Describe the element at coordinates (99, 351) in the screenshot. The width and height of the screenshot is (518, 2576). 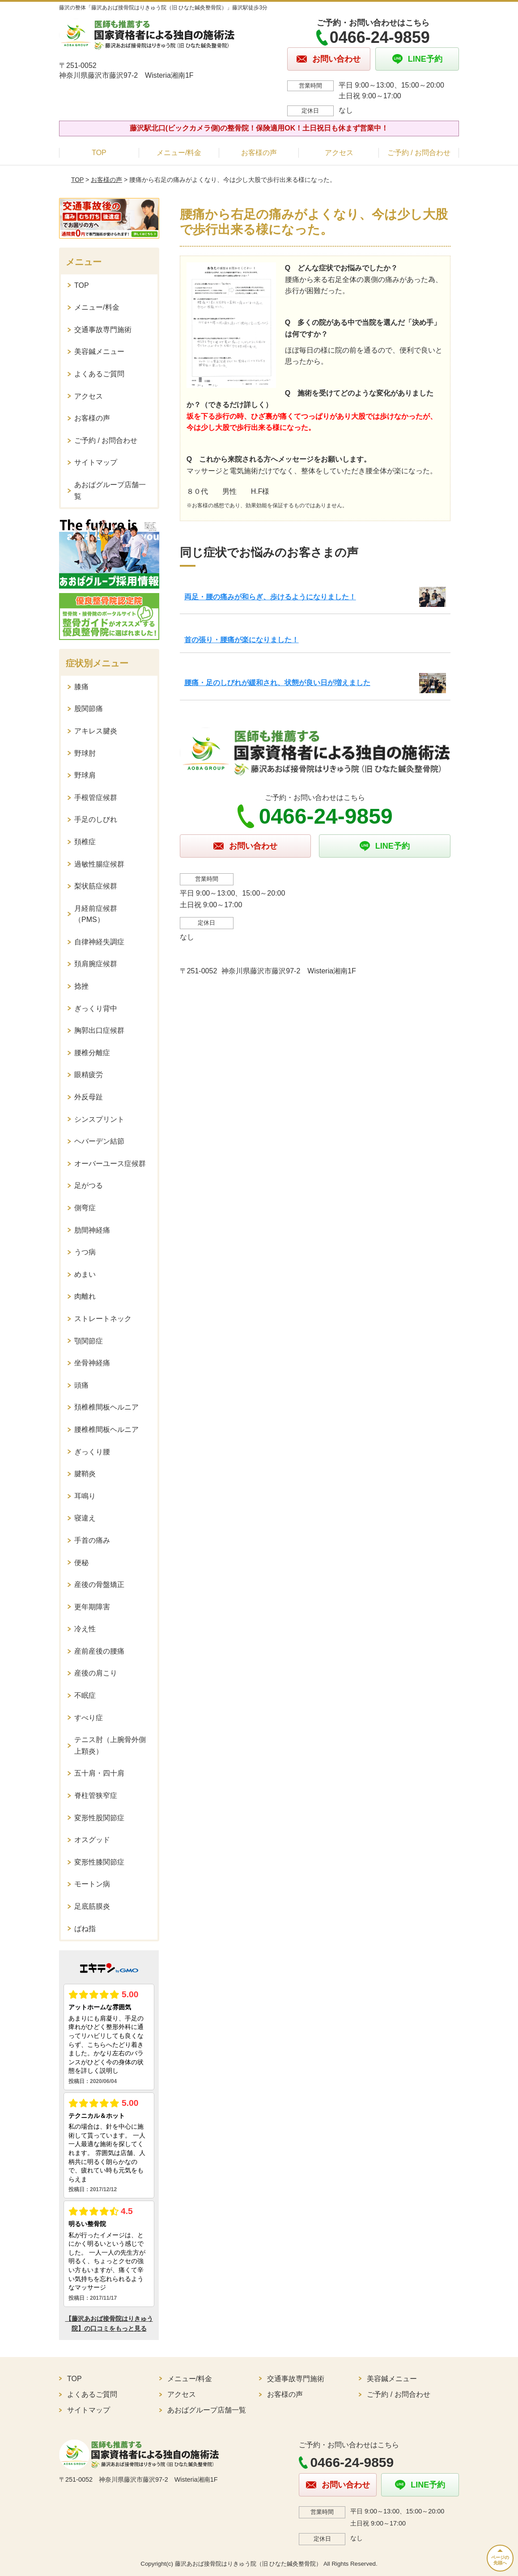
I see `美容鍼メニュー` at that location.